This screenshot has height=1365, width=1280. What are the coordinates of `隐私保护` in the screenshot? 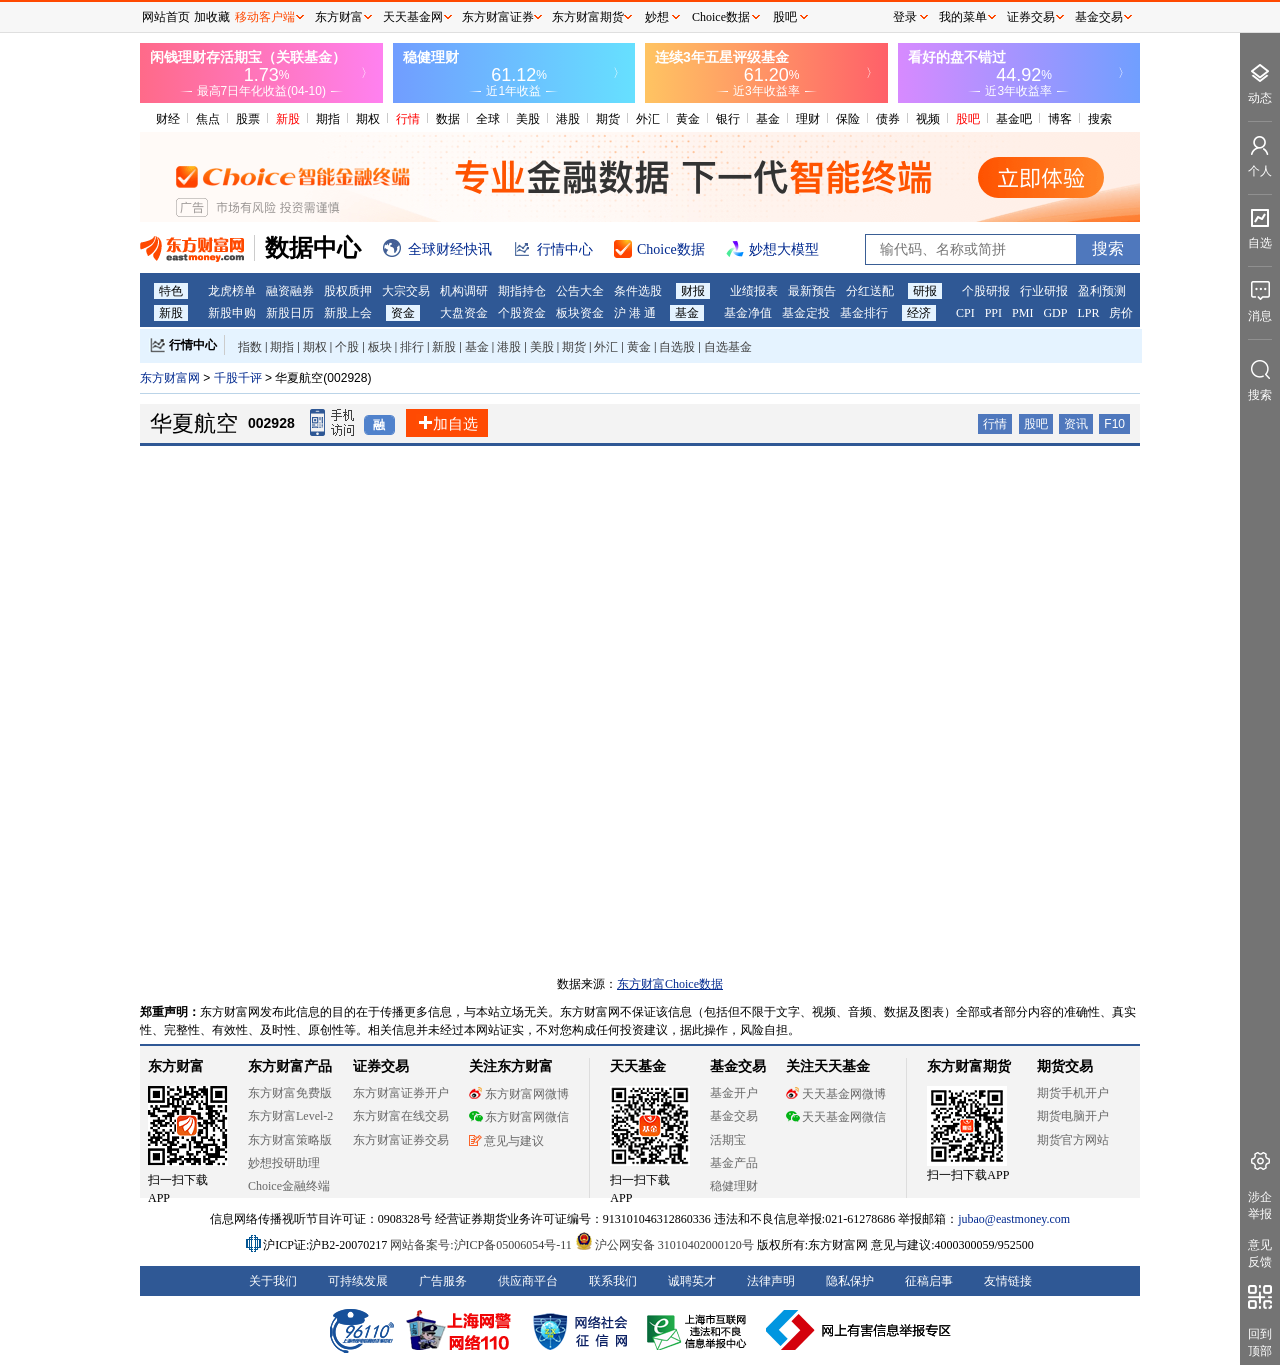 It's located at (850, 1281).